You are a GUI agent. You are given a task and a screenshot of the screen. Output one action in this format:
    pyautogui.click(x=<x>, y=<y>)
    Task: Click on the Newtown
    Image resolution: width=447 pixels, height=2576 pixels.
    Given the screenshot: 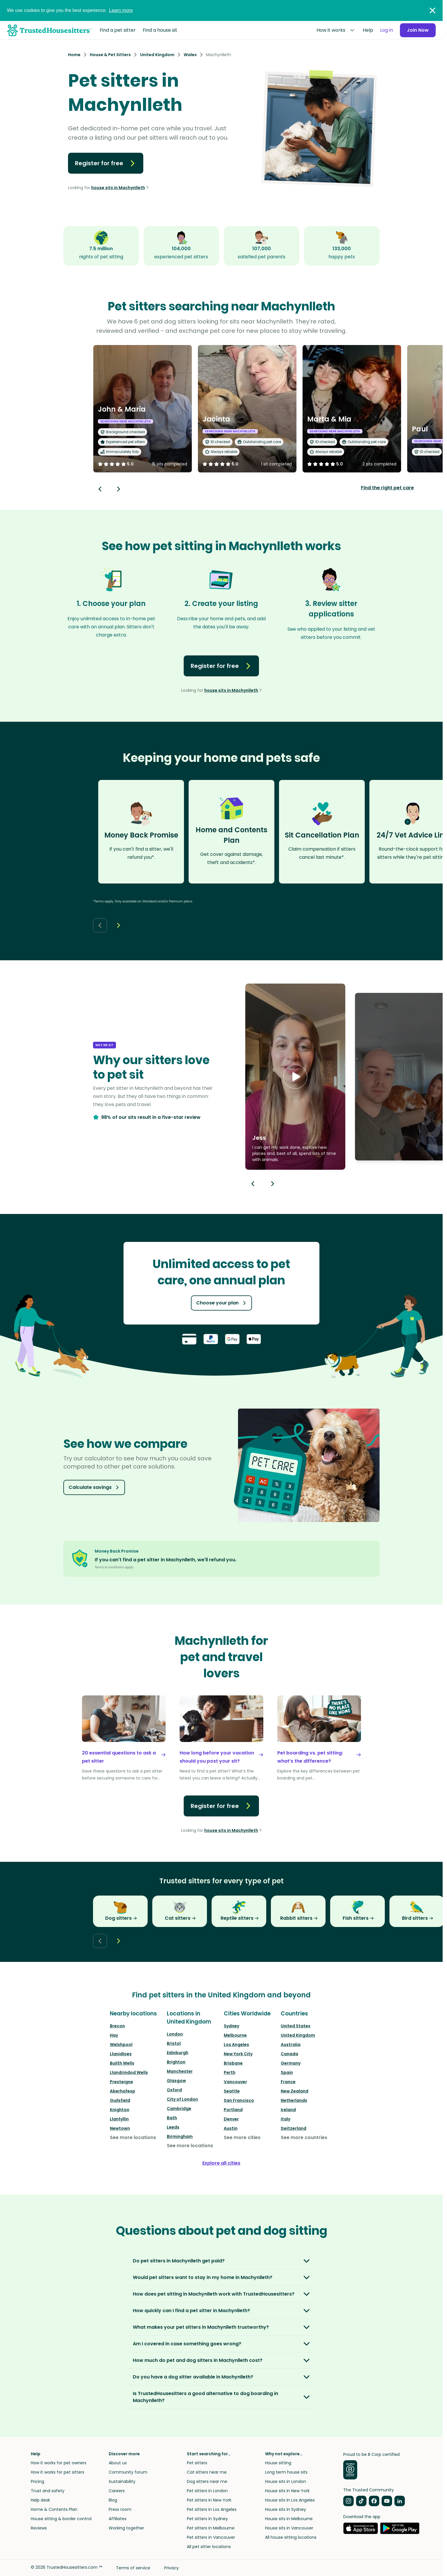 What is the action you would take?
    pyautogui.click(x=120, y=2128)
    